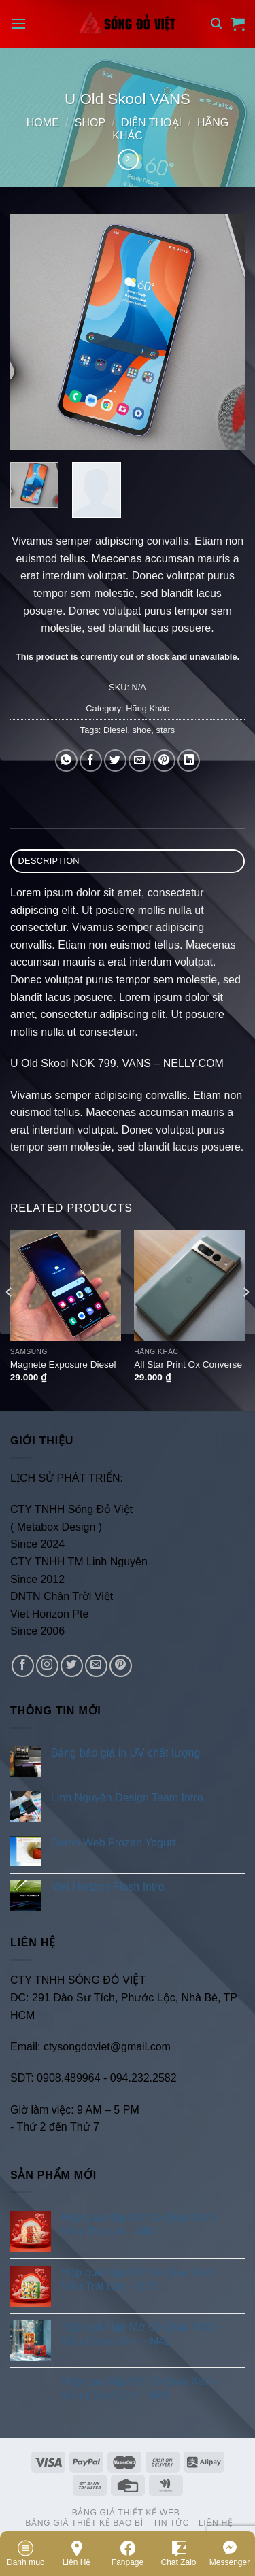  I want to click on [Menu], so click(18, 23).